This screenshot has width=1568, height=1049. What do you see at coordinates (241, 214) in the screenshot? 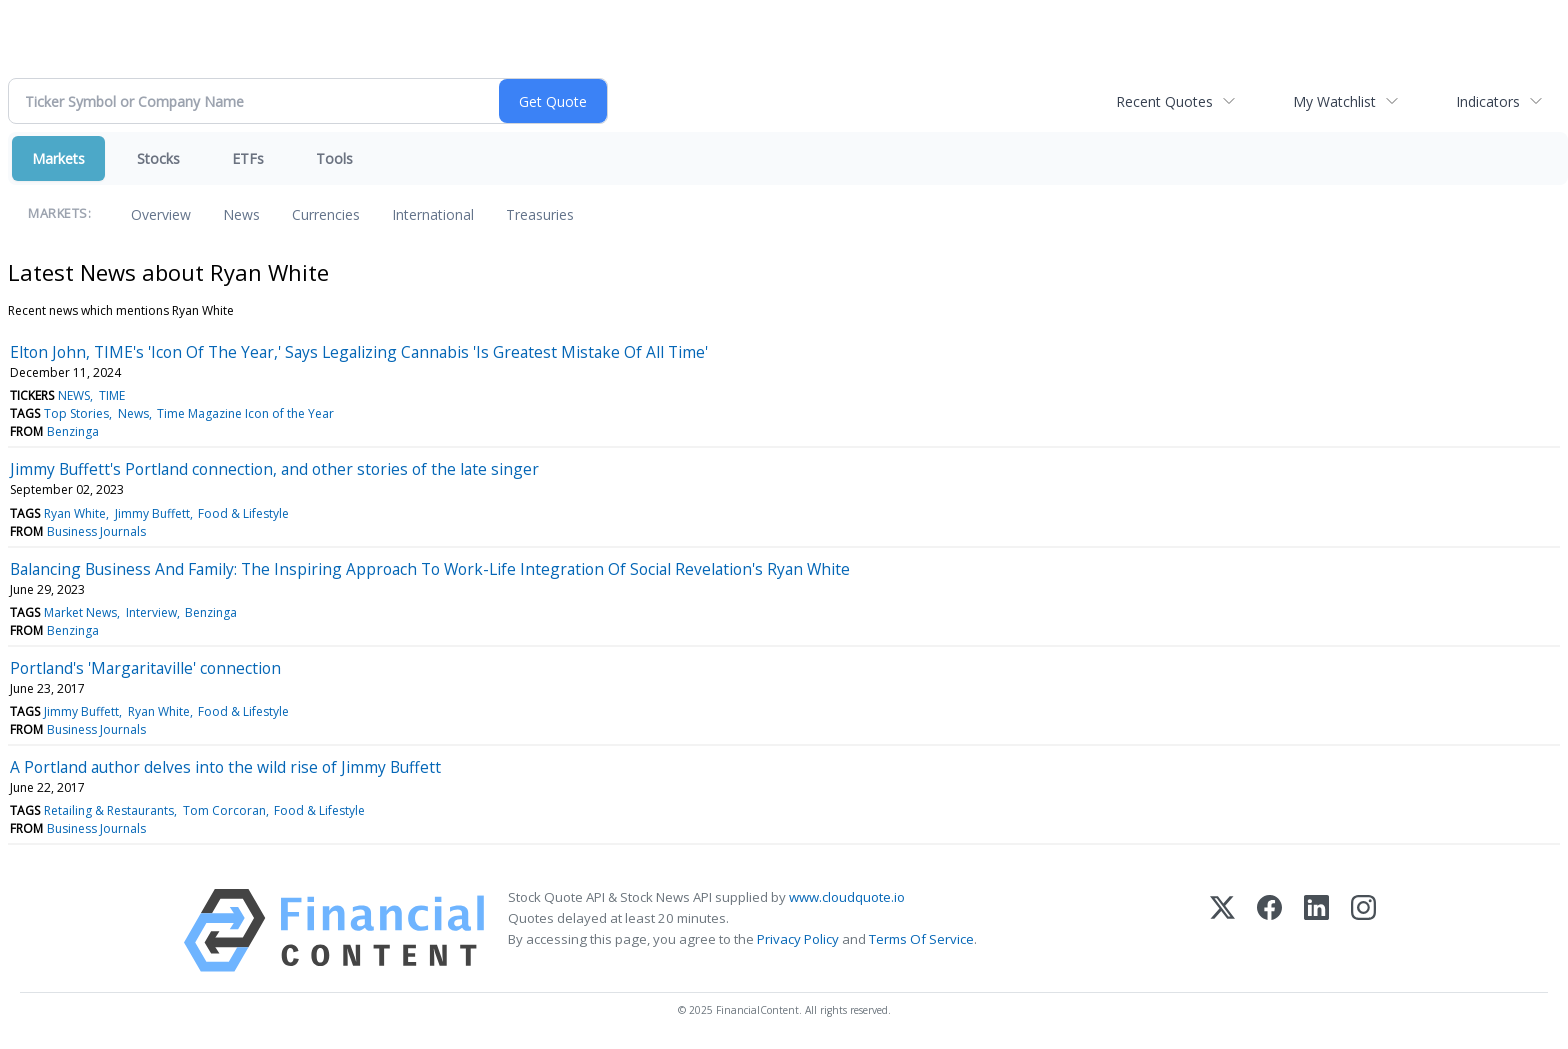
I see `News` at bounding box center [241, 214].